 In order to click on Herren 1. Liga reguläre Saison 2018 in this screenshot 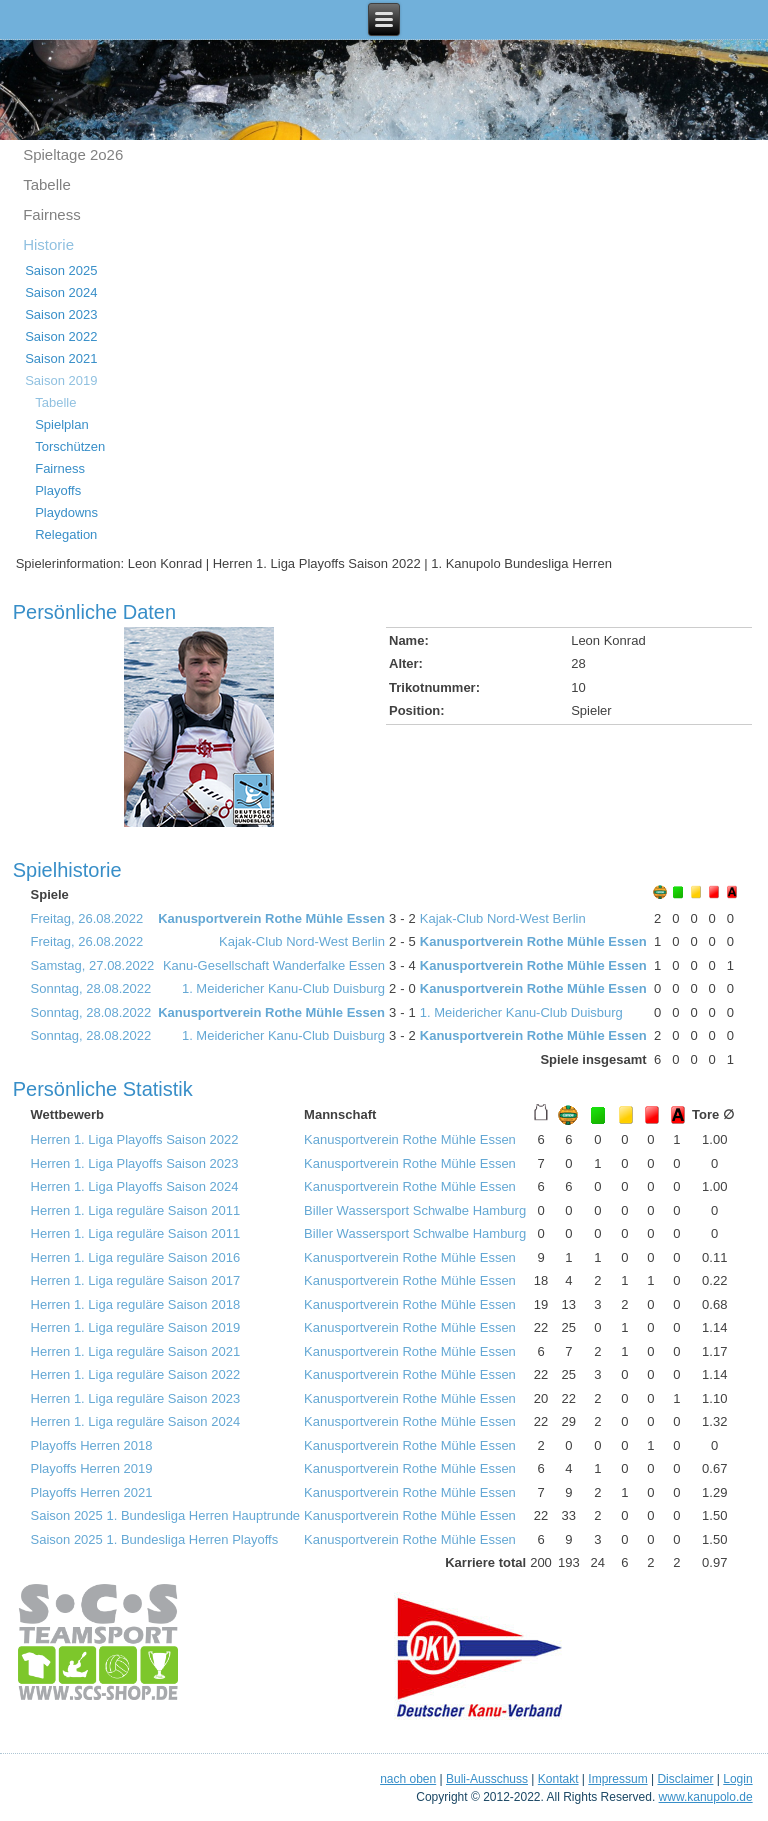, I will do `click(136, 1304)`.